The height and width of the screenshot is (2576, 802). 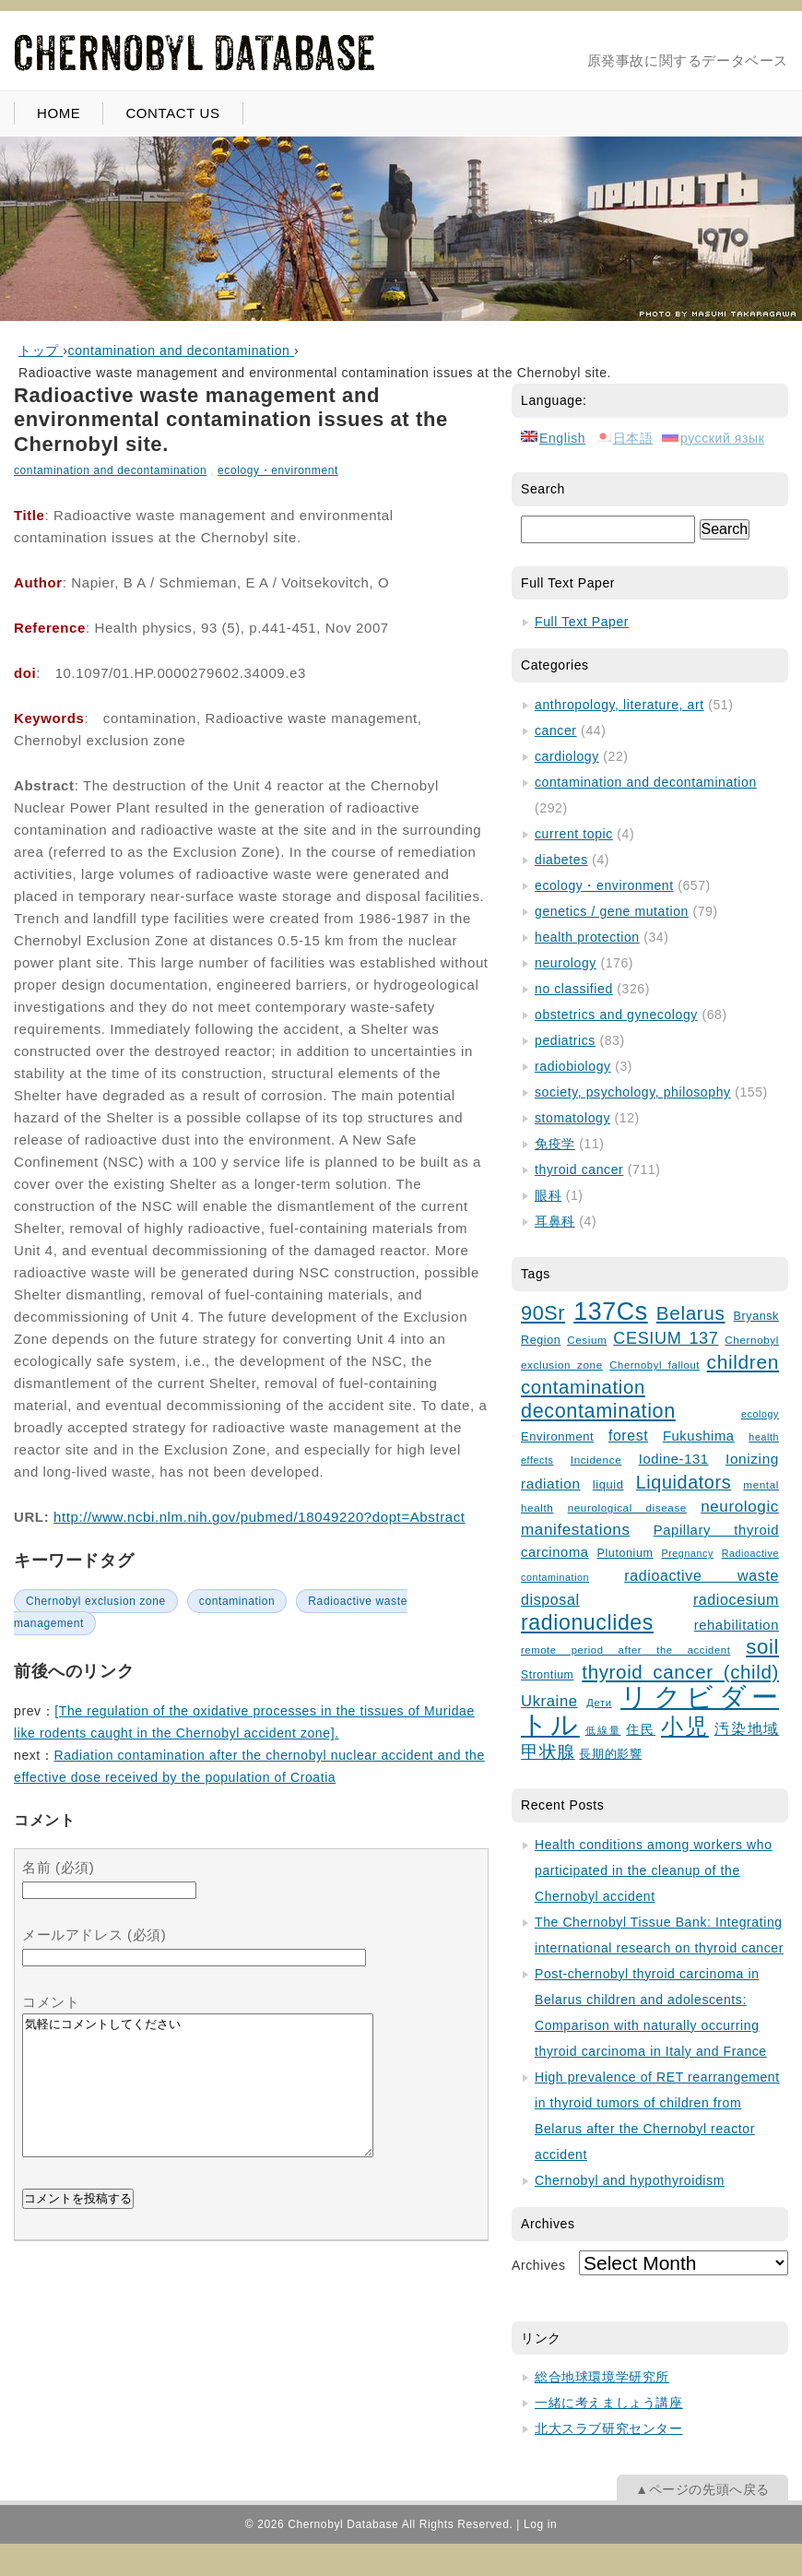 I want to click on radiobiology, so click(x=573, y=1066).